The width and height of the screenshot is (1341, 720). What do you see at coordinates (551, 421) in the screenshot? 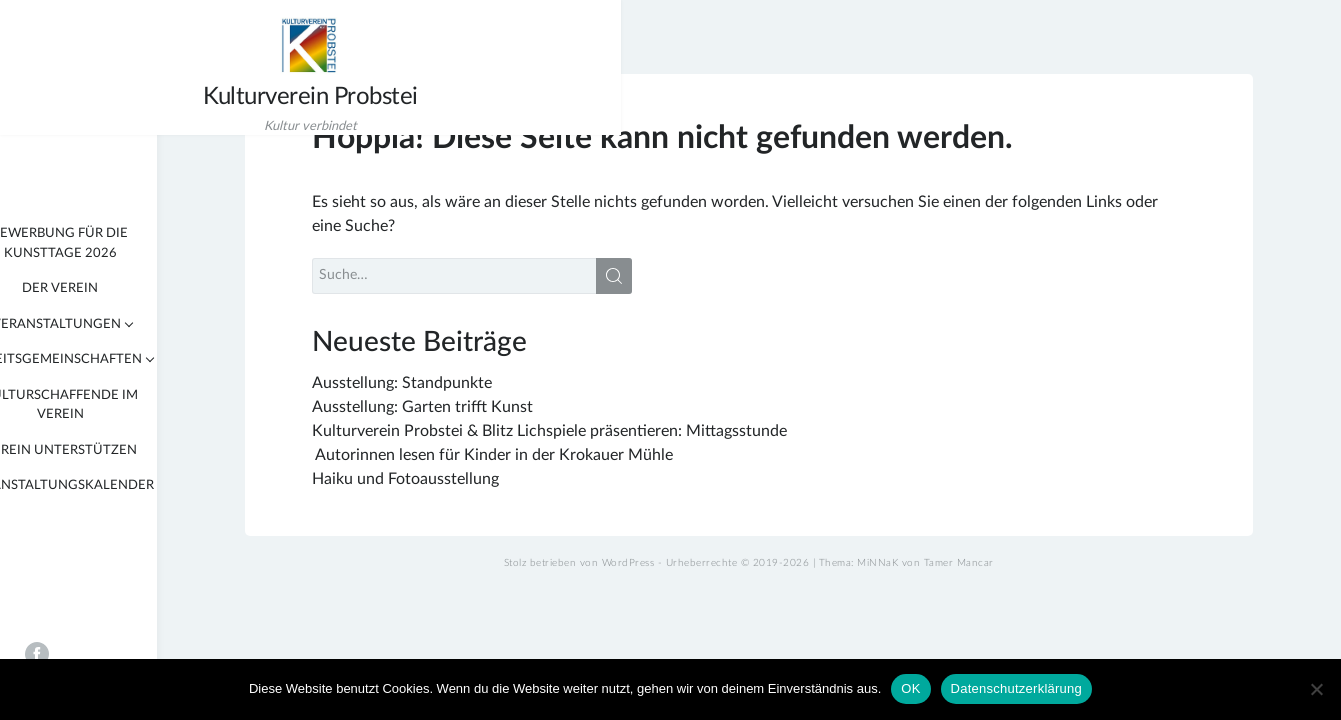
I see `Ausstellung: Garten trifft Kunst` at bounding box center [551, 421].